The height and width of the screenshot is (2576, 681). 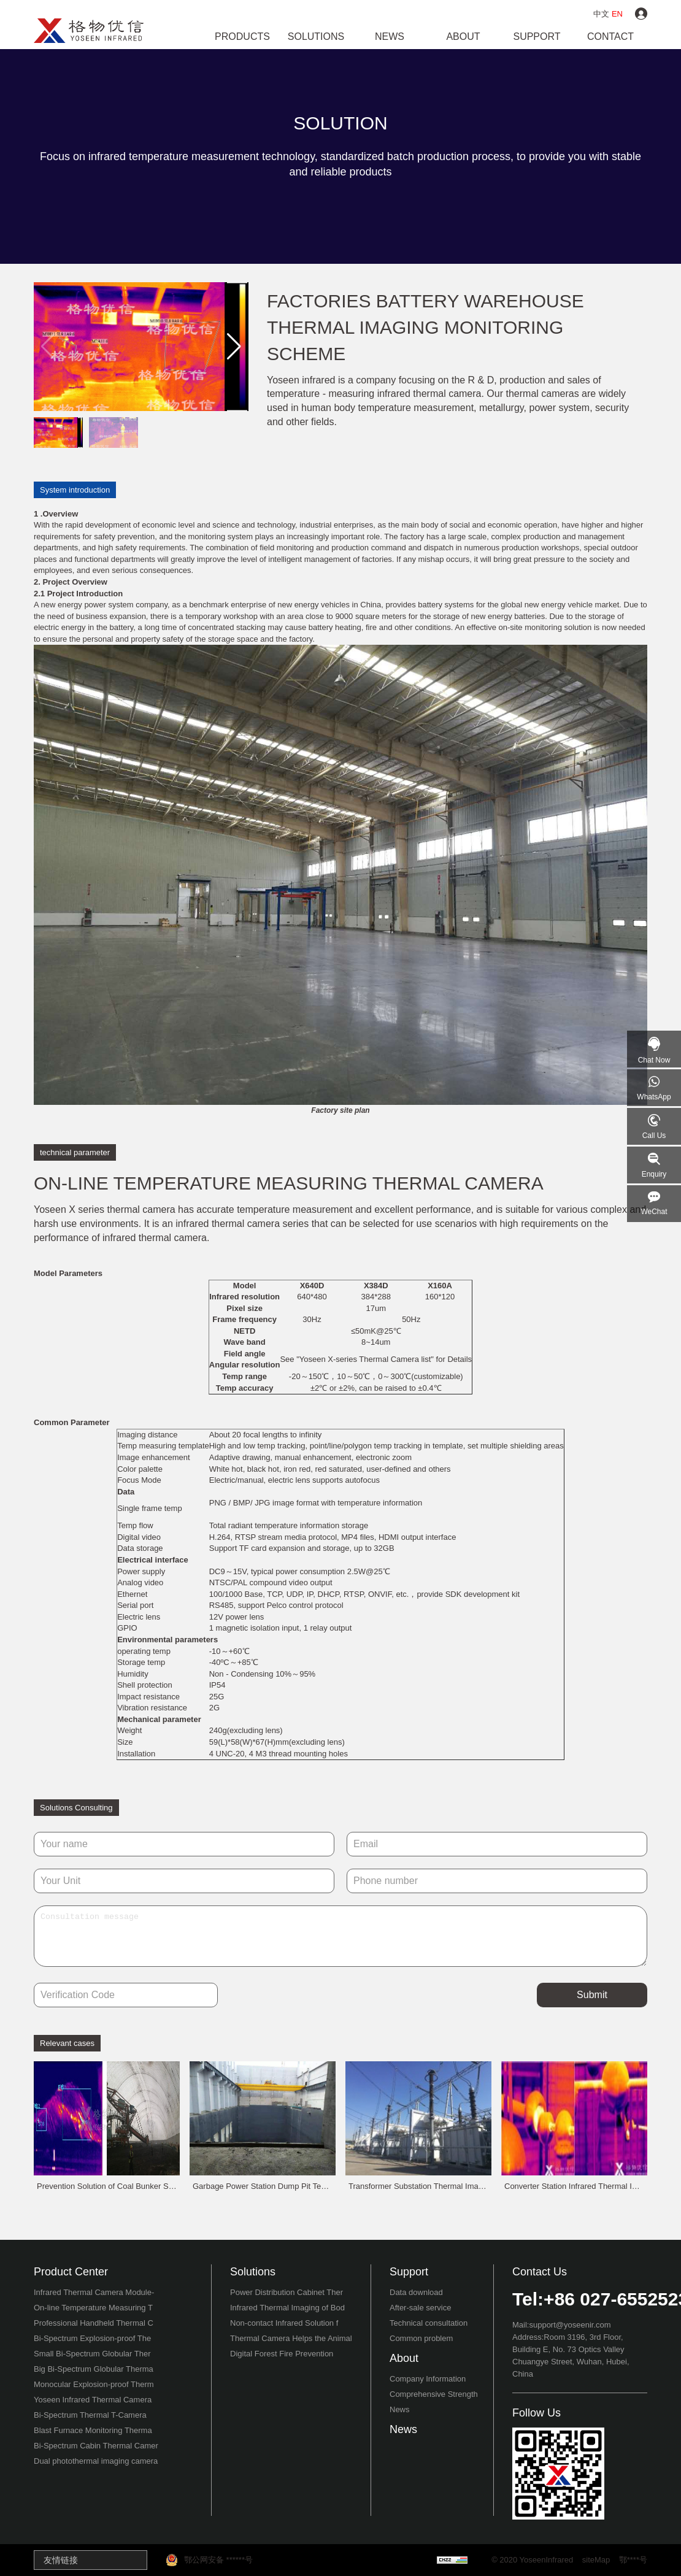 I want to click on contact, so click(x=610, y=36).